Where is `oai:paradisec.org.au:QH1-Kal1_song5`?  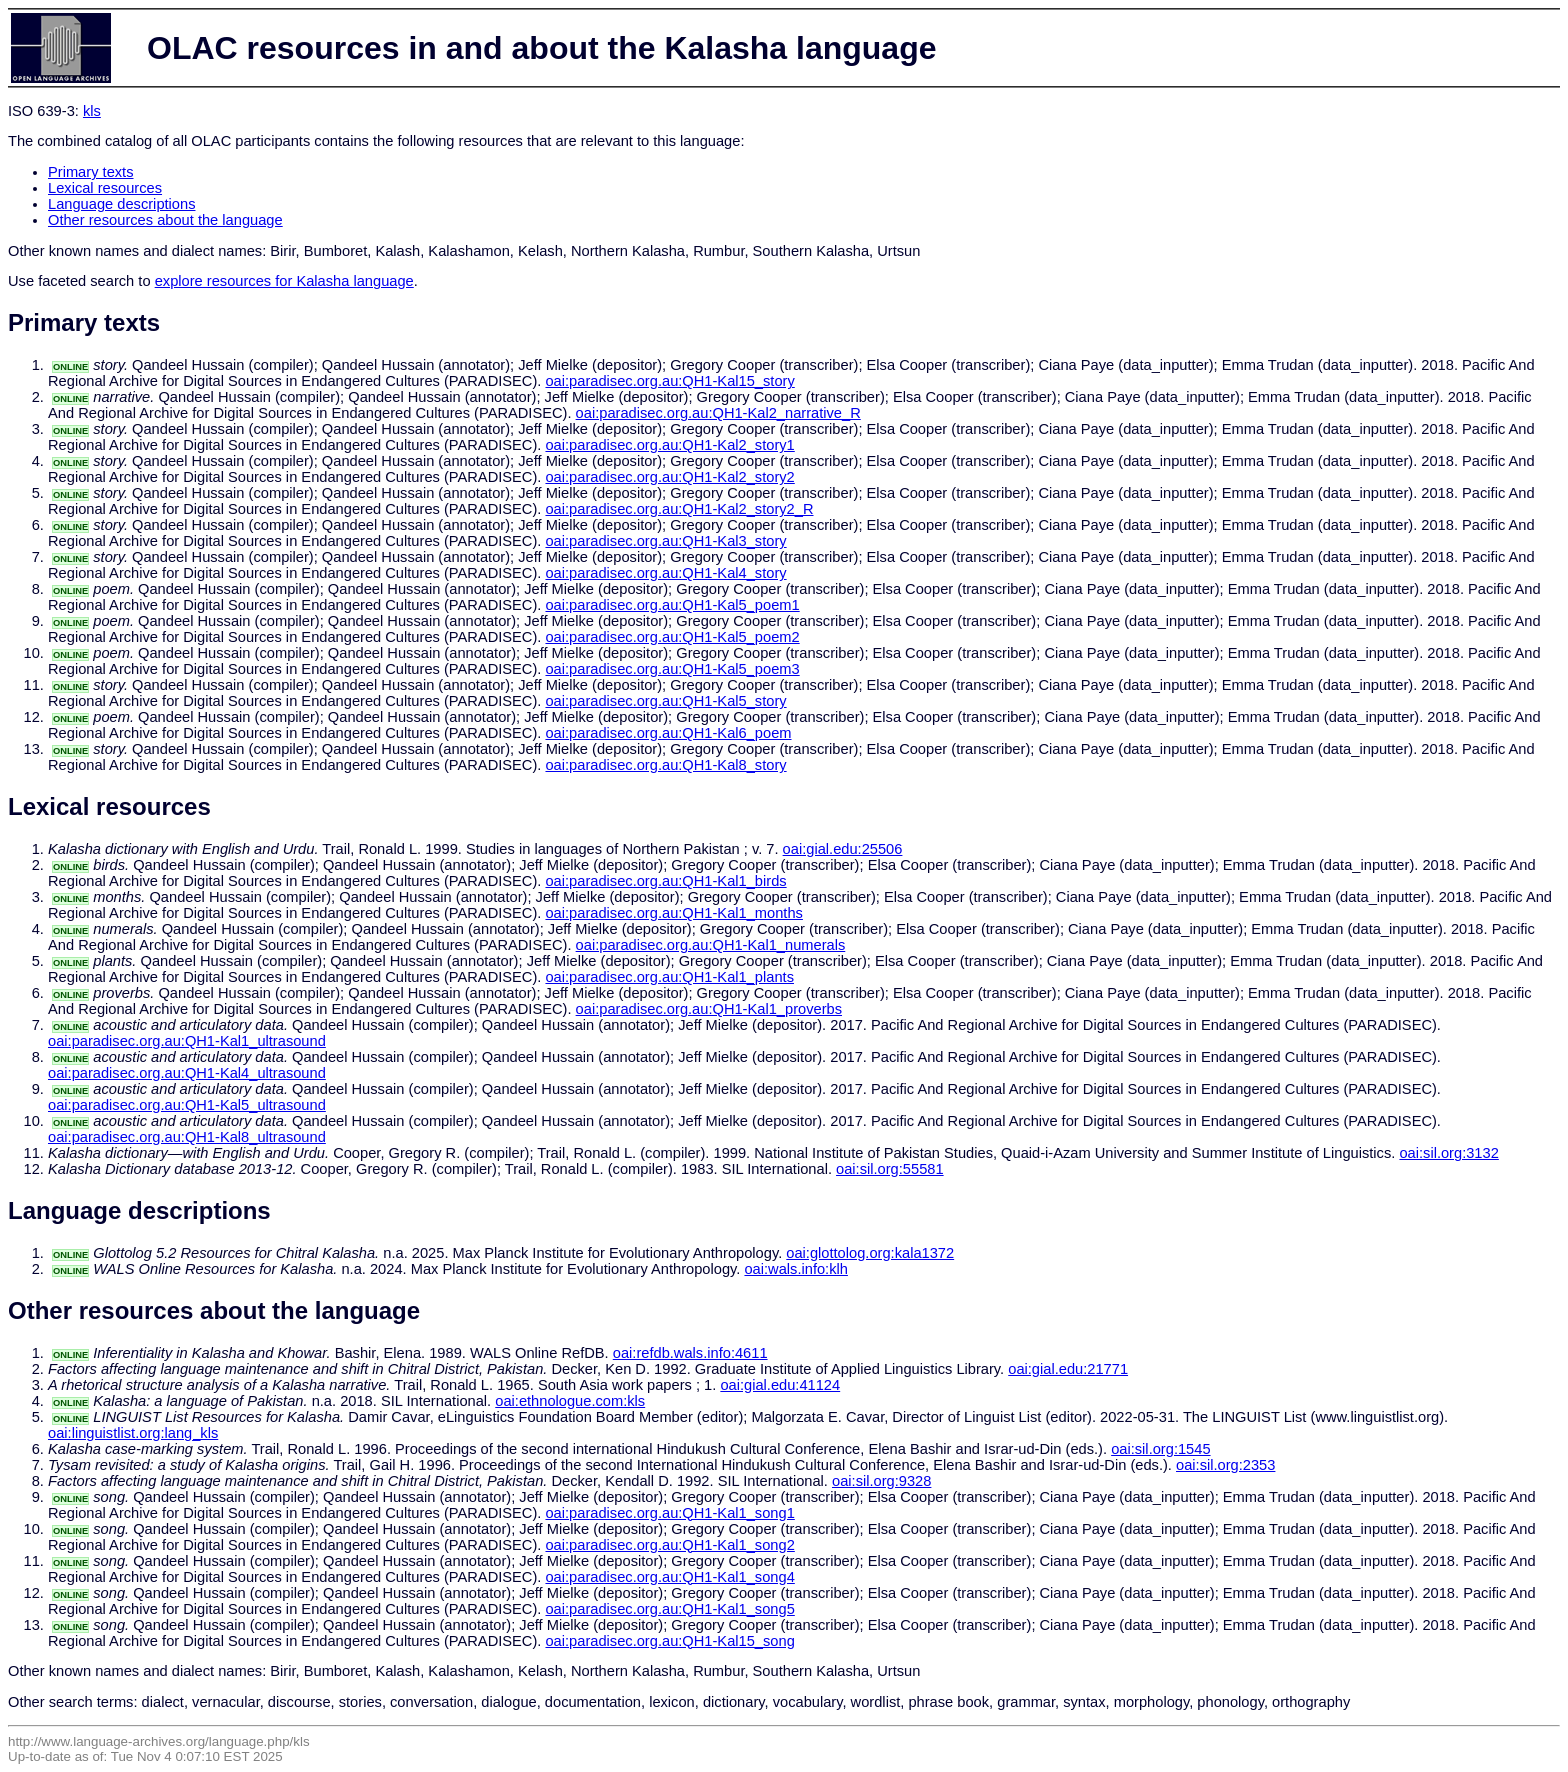 oai:paradisec.org.au:QH1-Kal1_song5 is located at coordinates (669, 1609).